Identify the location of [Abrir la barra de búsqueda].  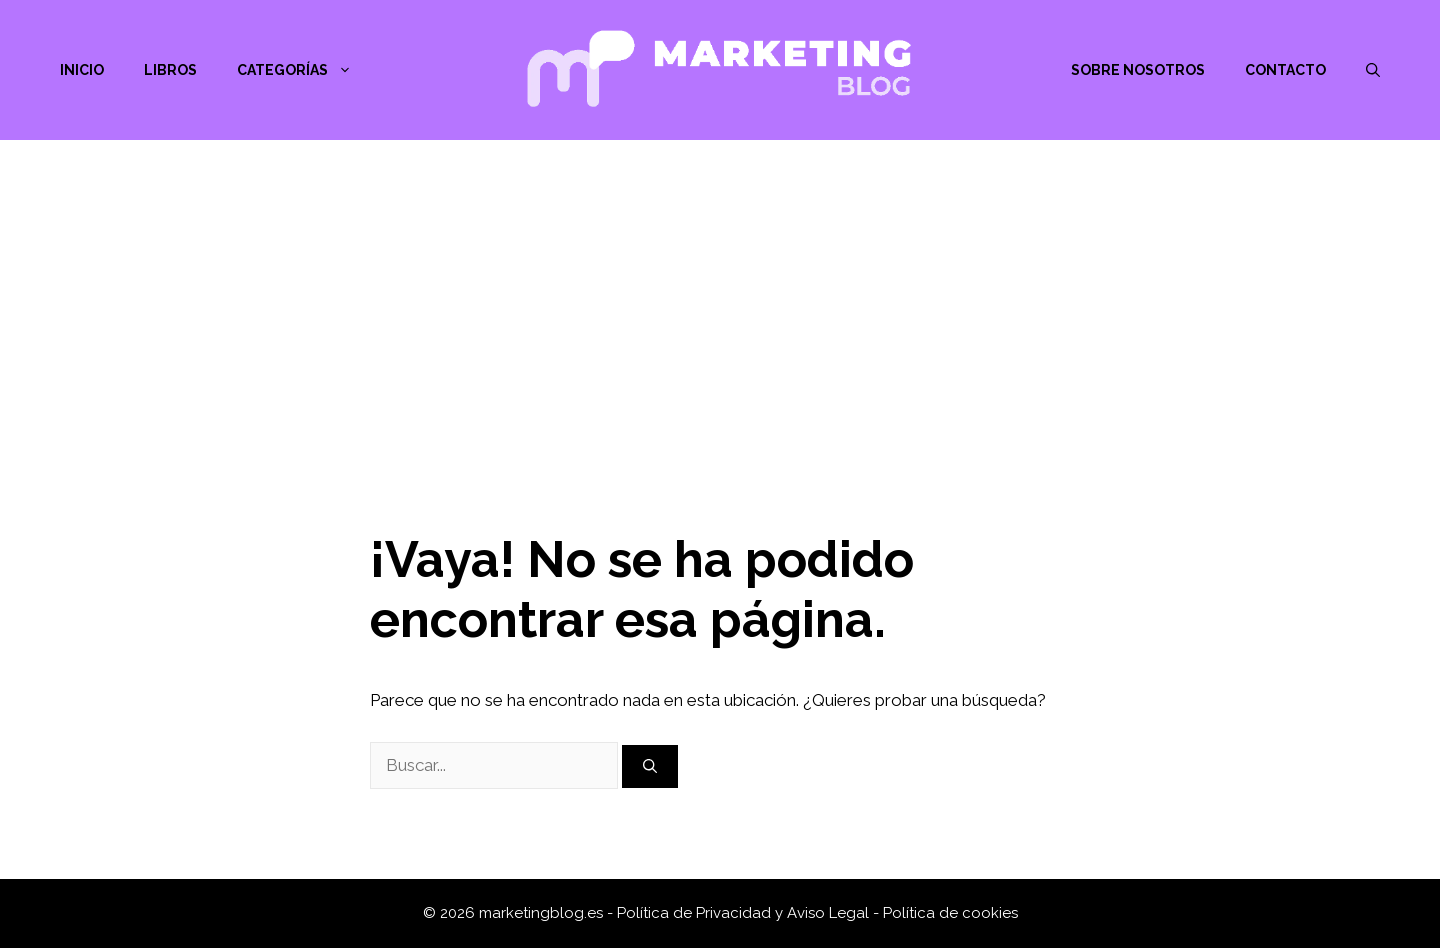
(1373, 70).